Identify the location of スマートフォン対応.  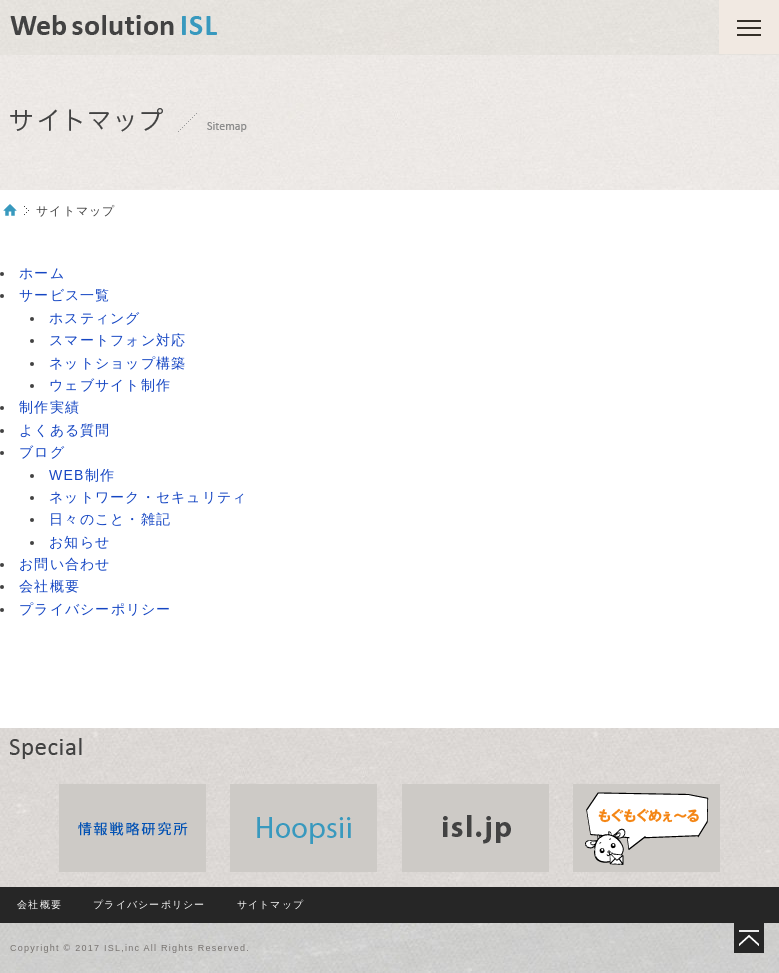
(117, 340).